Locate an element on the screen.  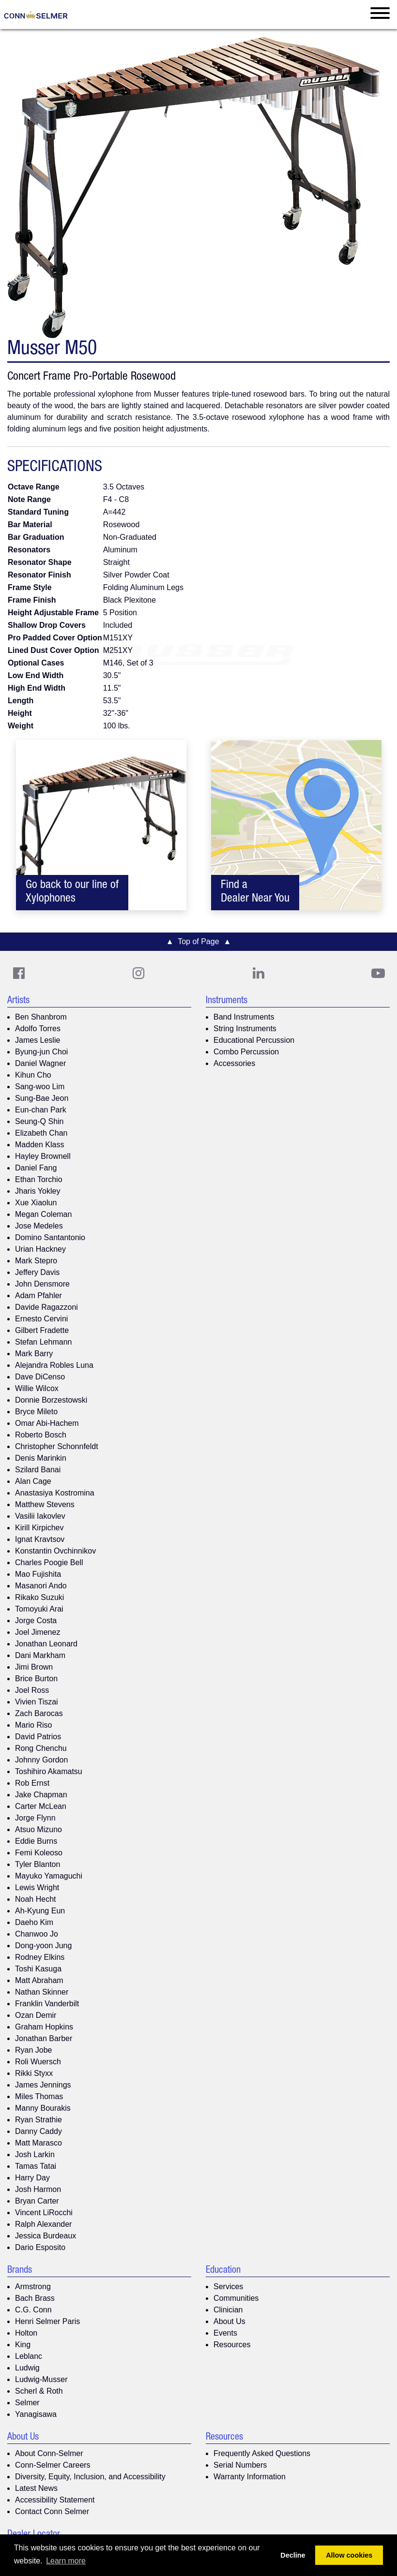
Manny Bourakis is located at coordinates (43, 2108).